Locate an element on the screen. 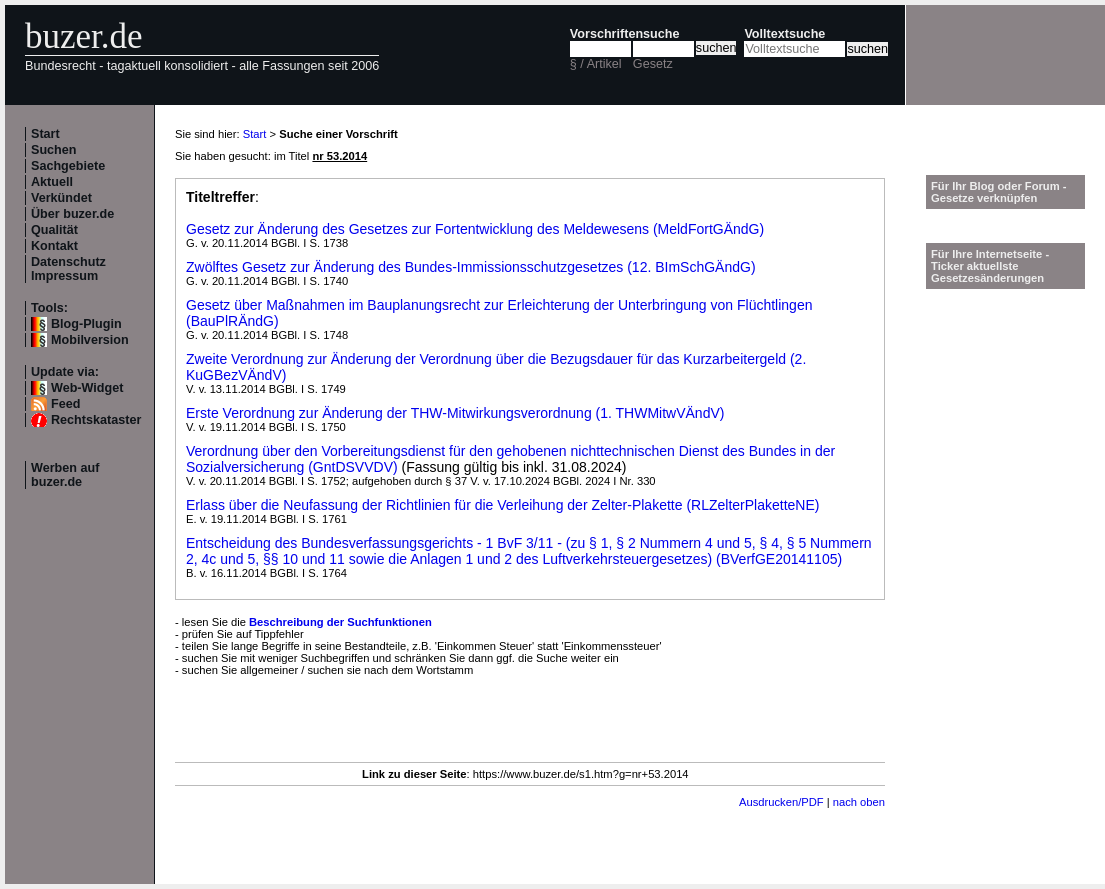  Gesetz is located at coordinates (653, 64).